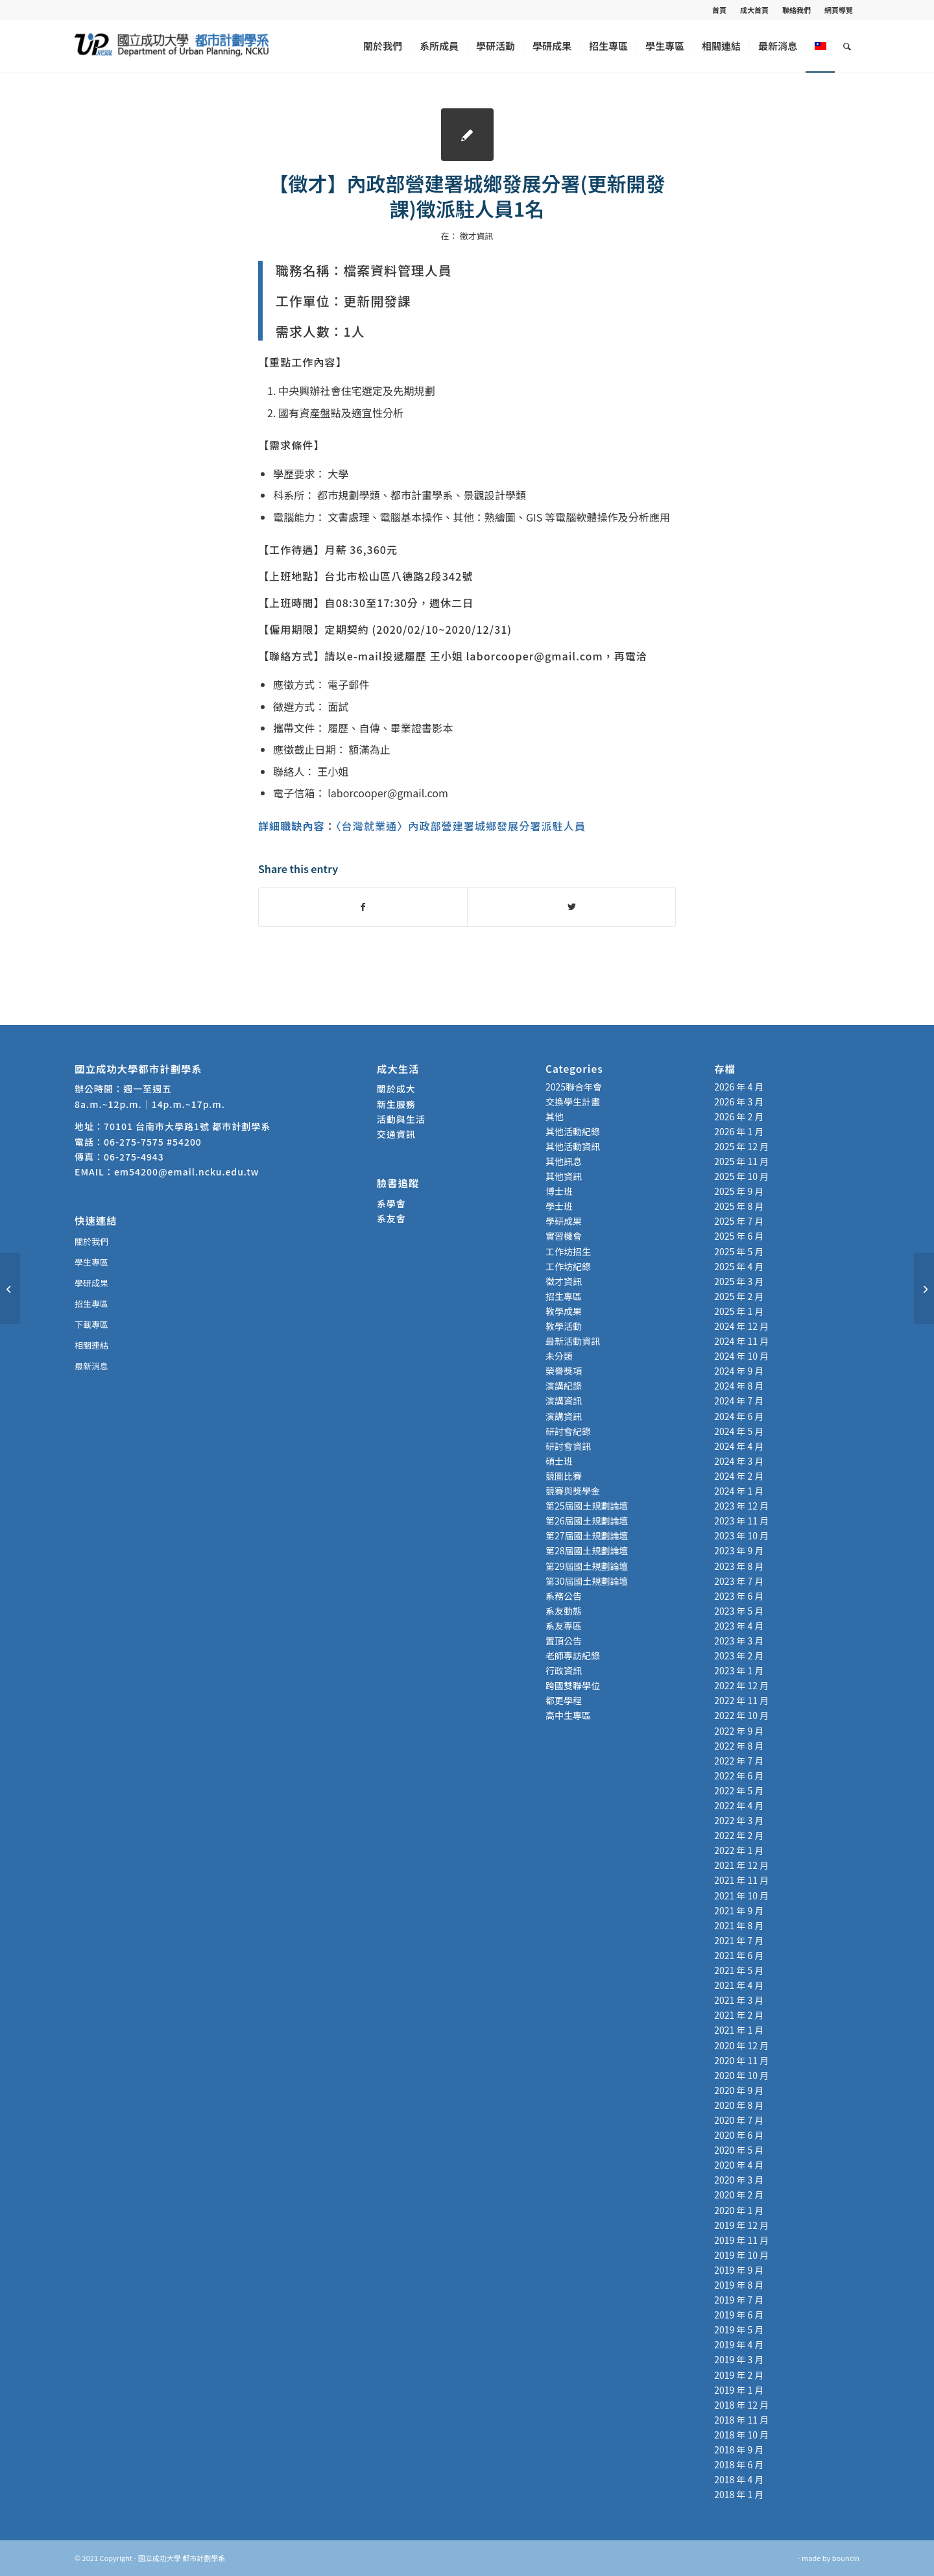 Image resolution: width=934 pixels, height=2576 pixels. I want to click on 第28屆國土規劃論壇, so click(587, 1550).